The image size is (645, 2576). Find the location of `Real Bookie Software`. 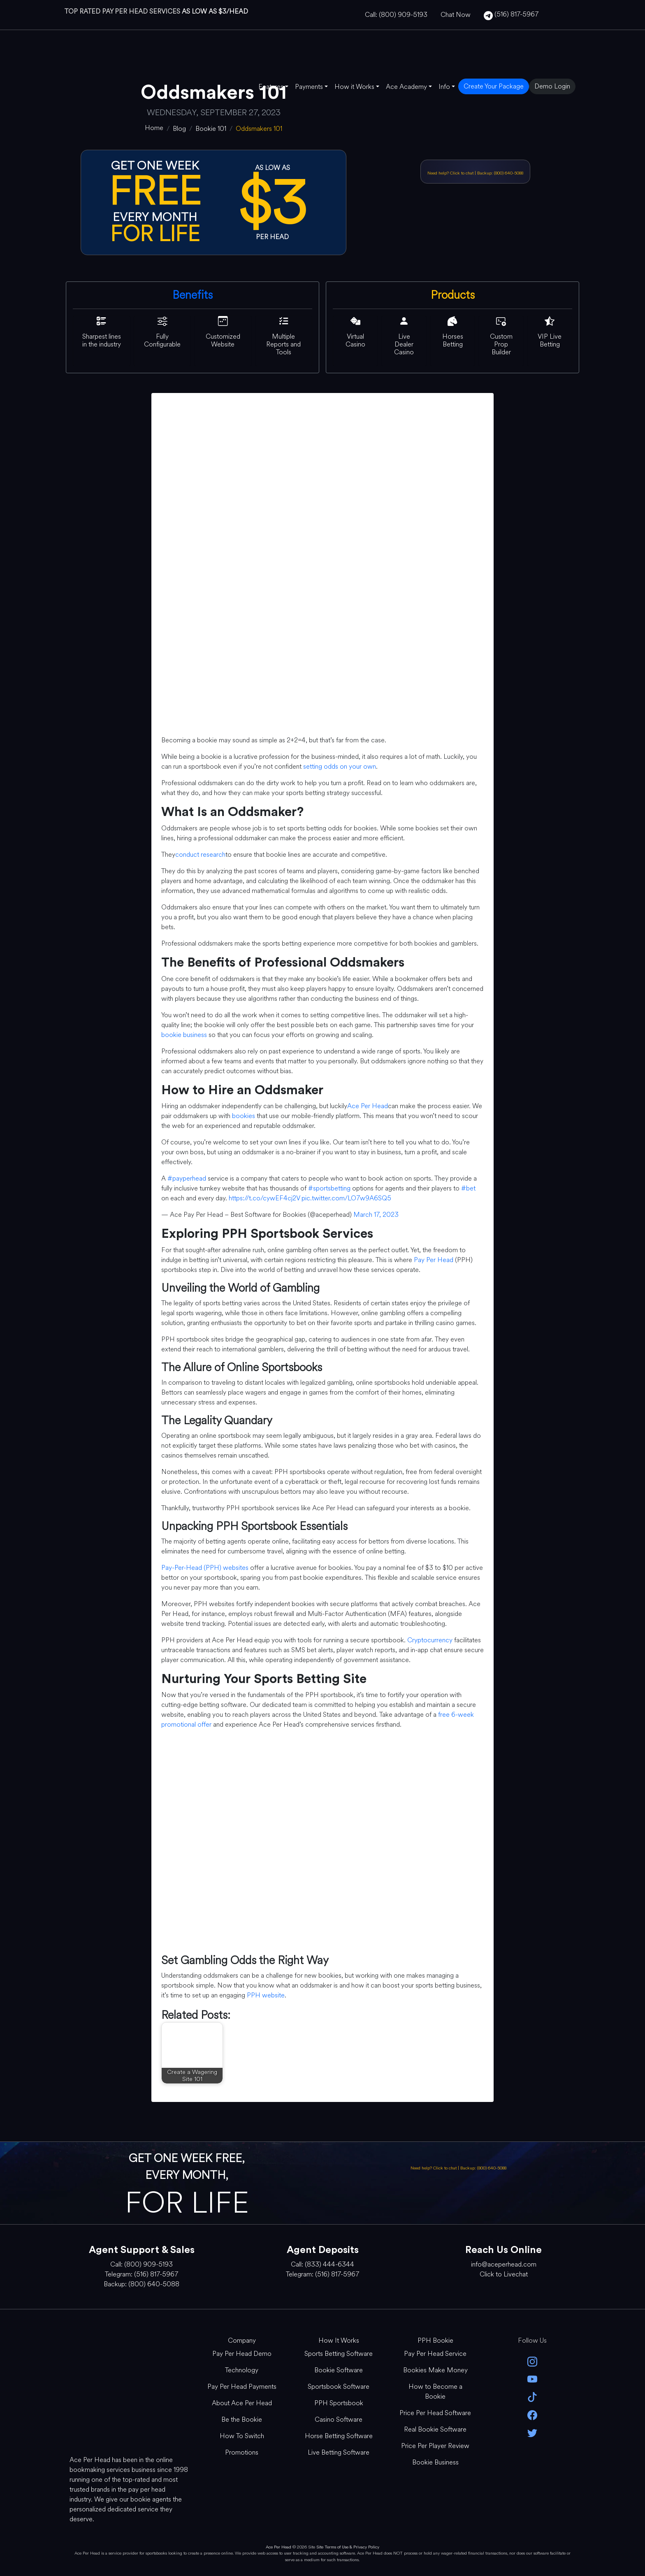

Real Bookie Software is located at coordinates (435, 2429).